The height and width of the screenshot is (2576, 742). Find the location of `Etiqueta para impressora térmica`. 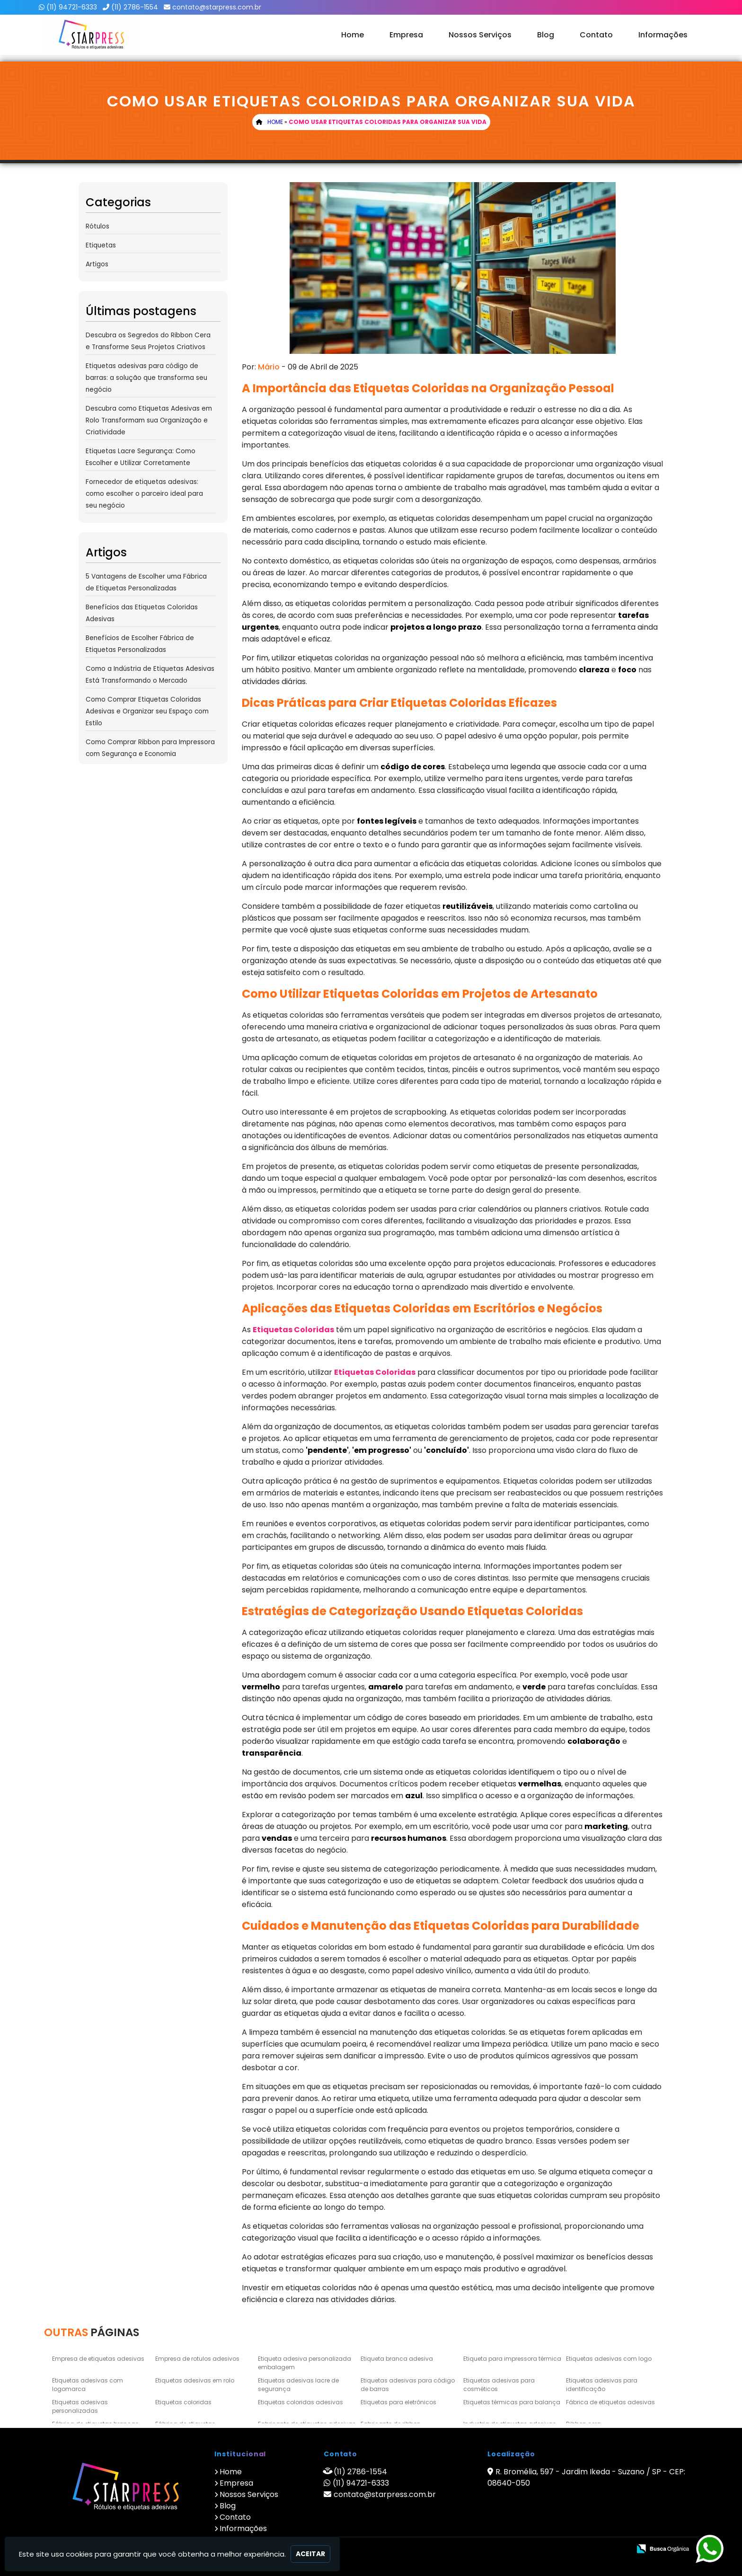

Etiqueta para impressora térmica is located at coordinates (512, 2359).